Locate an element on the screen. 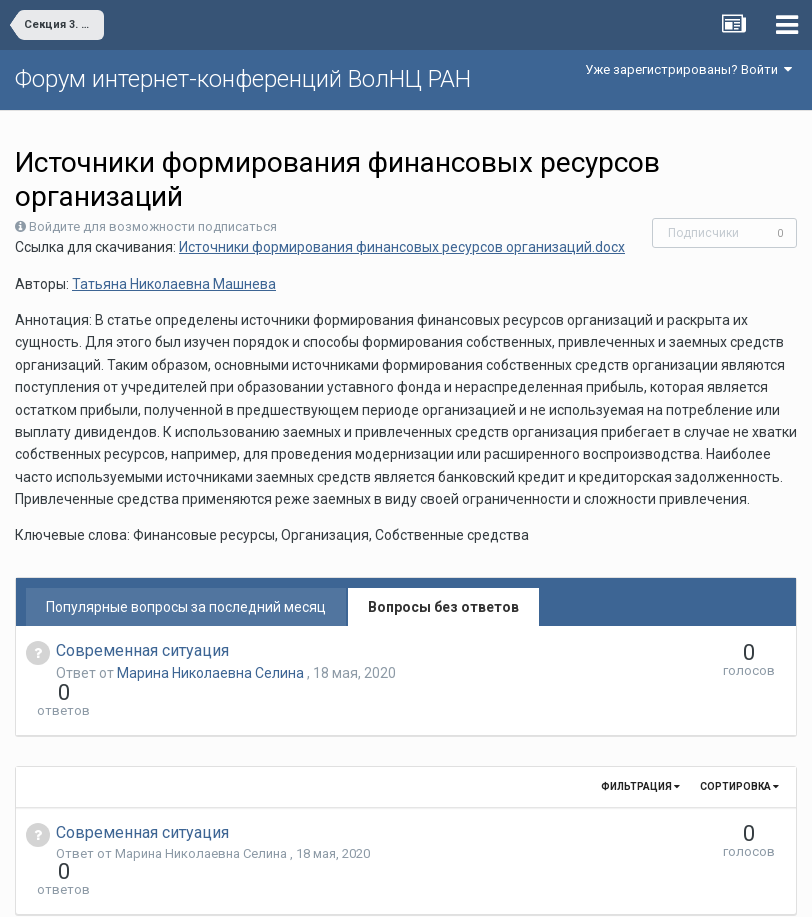 The image size is (812, 917). Источники формирования финансовых ресурсов организаций.docx is located at coordinates (402, 247).